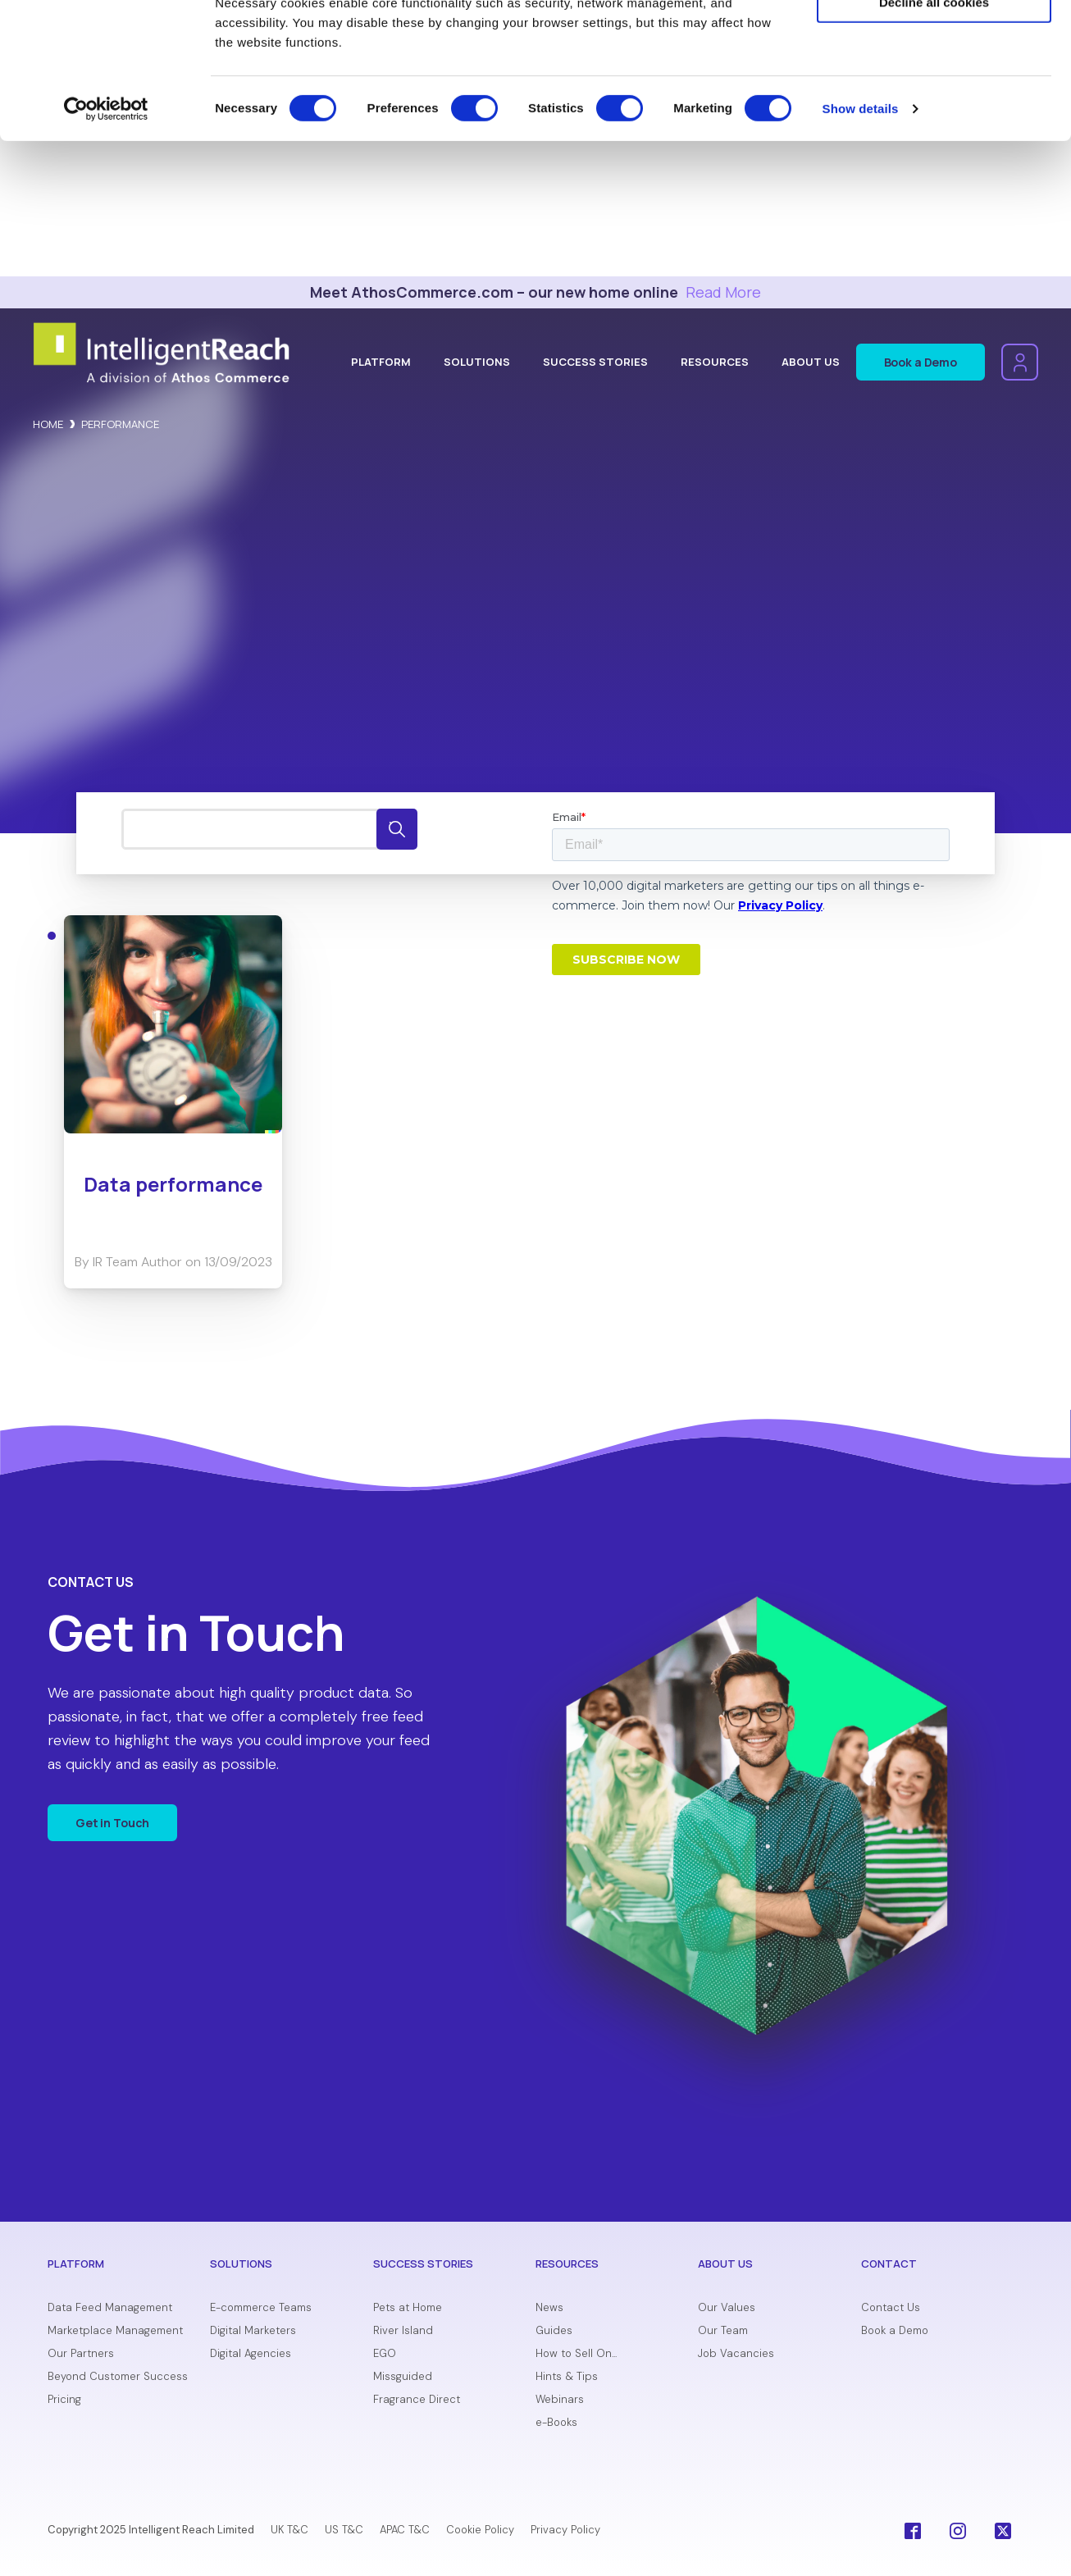  Describe the element at coordinates (726, 2308) in the screenshot. I see `Our Values` at that location.